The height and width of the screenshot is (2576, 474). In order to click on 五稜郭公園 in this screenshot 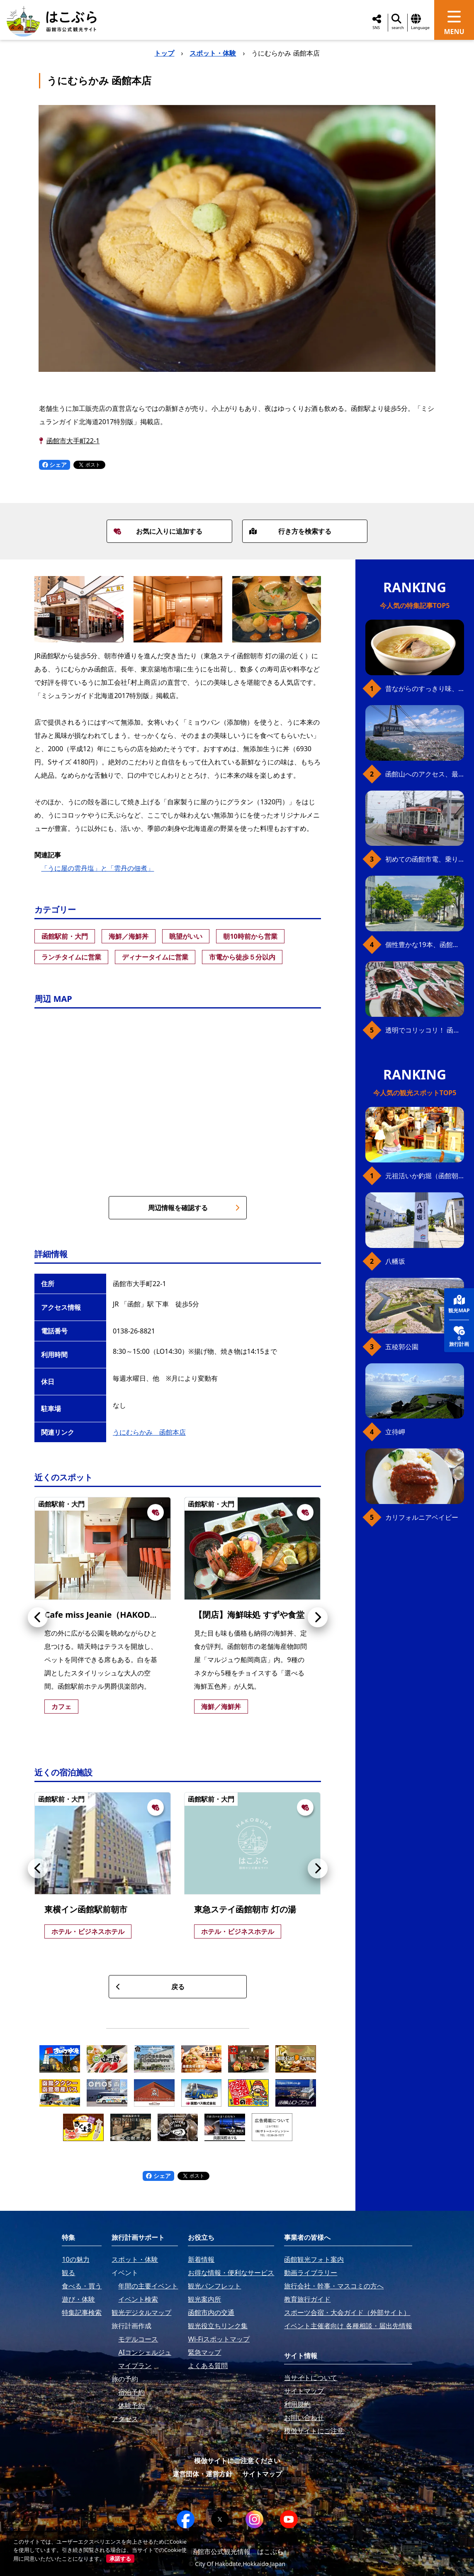, I will do `click(401, 1346)`.